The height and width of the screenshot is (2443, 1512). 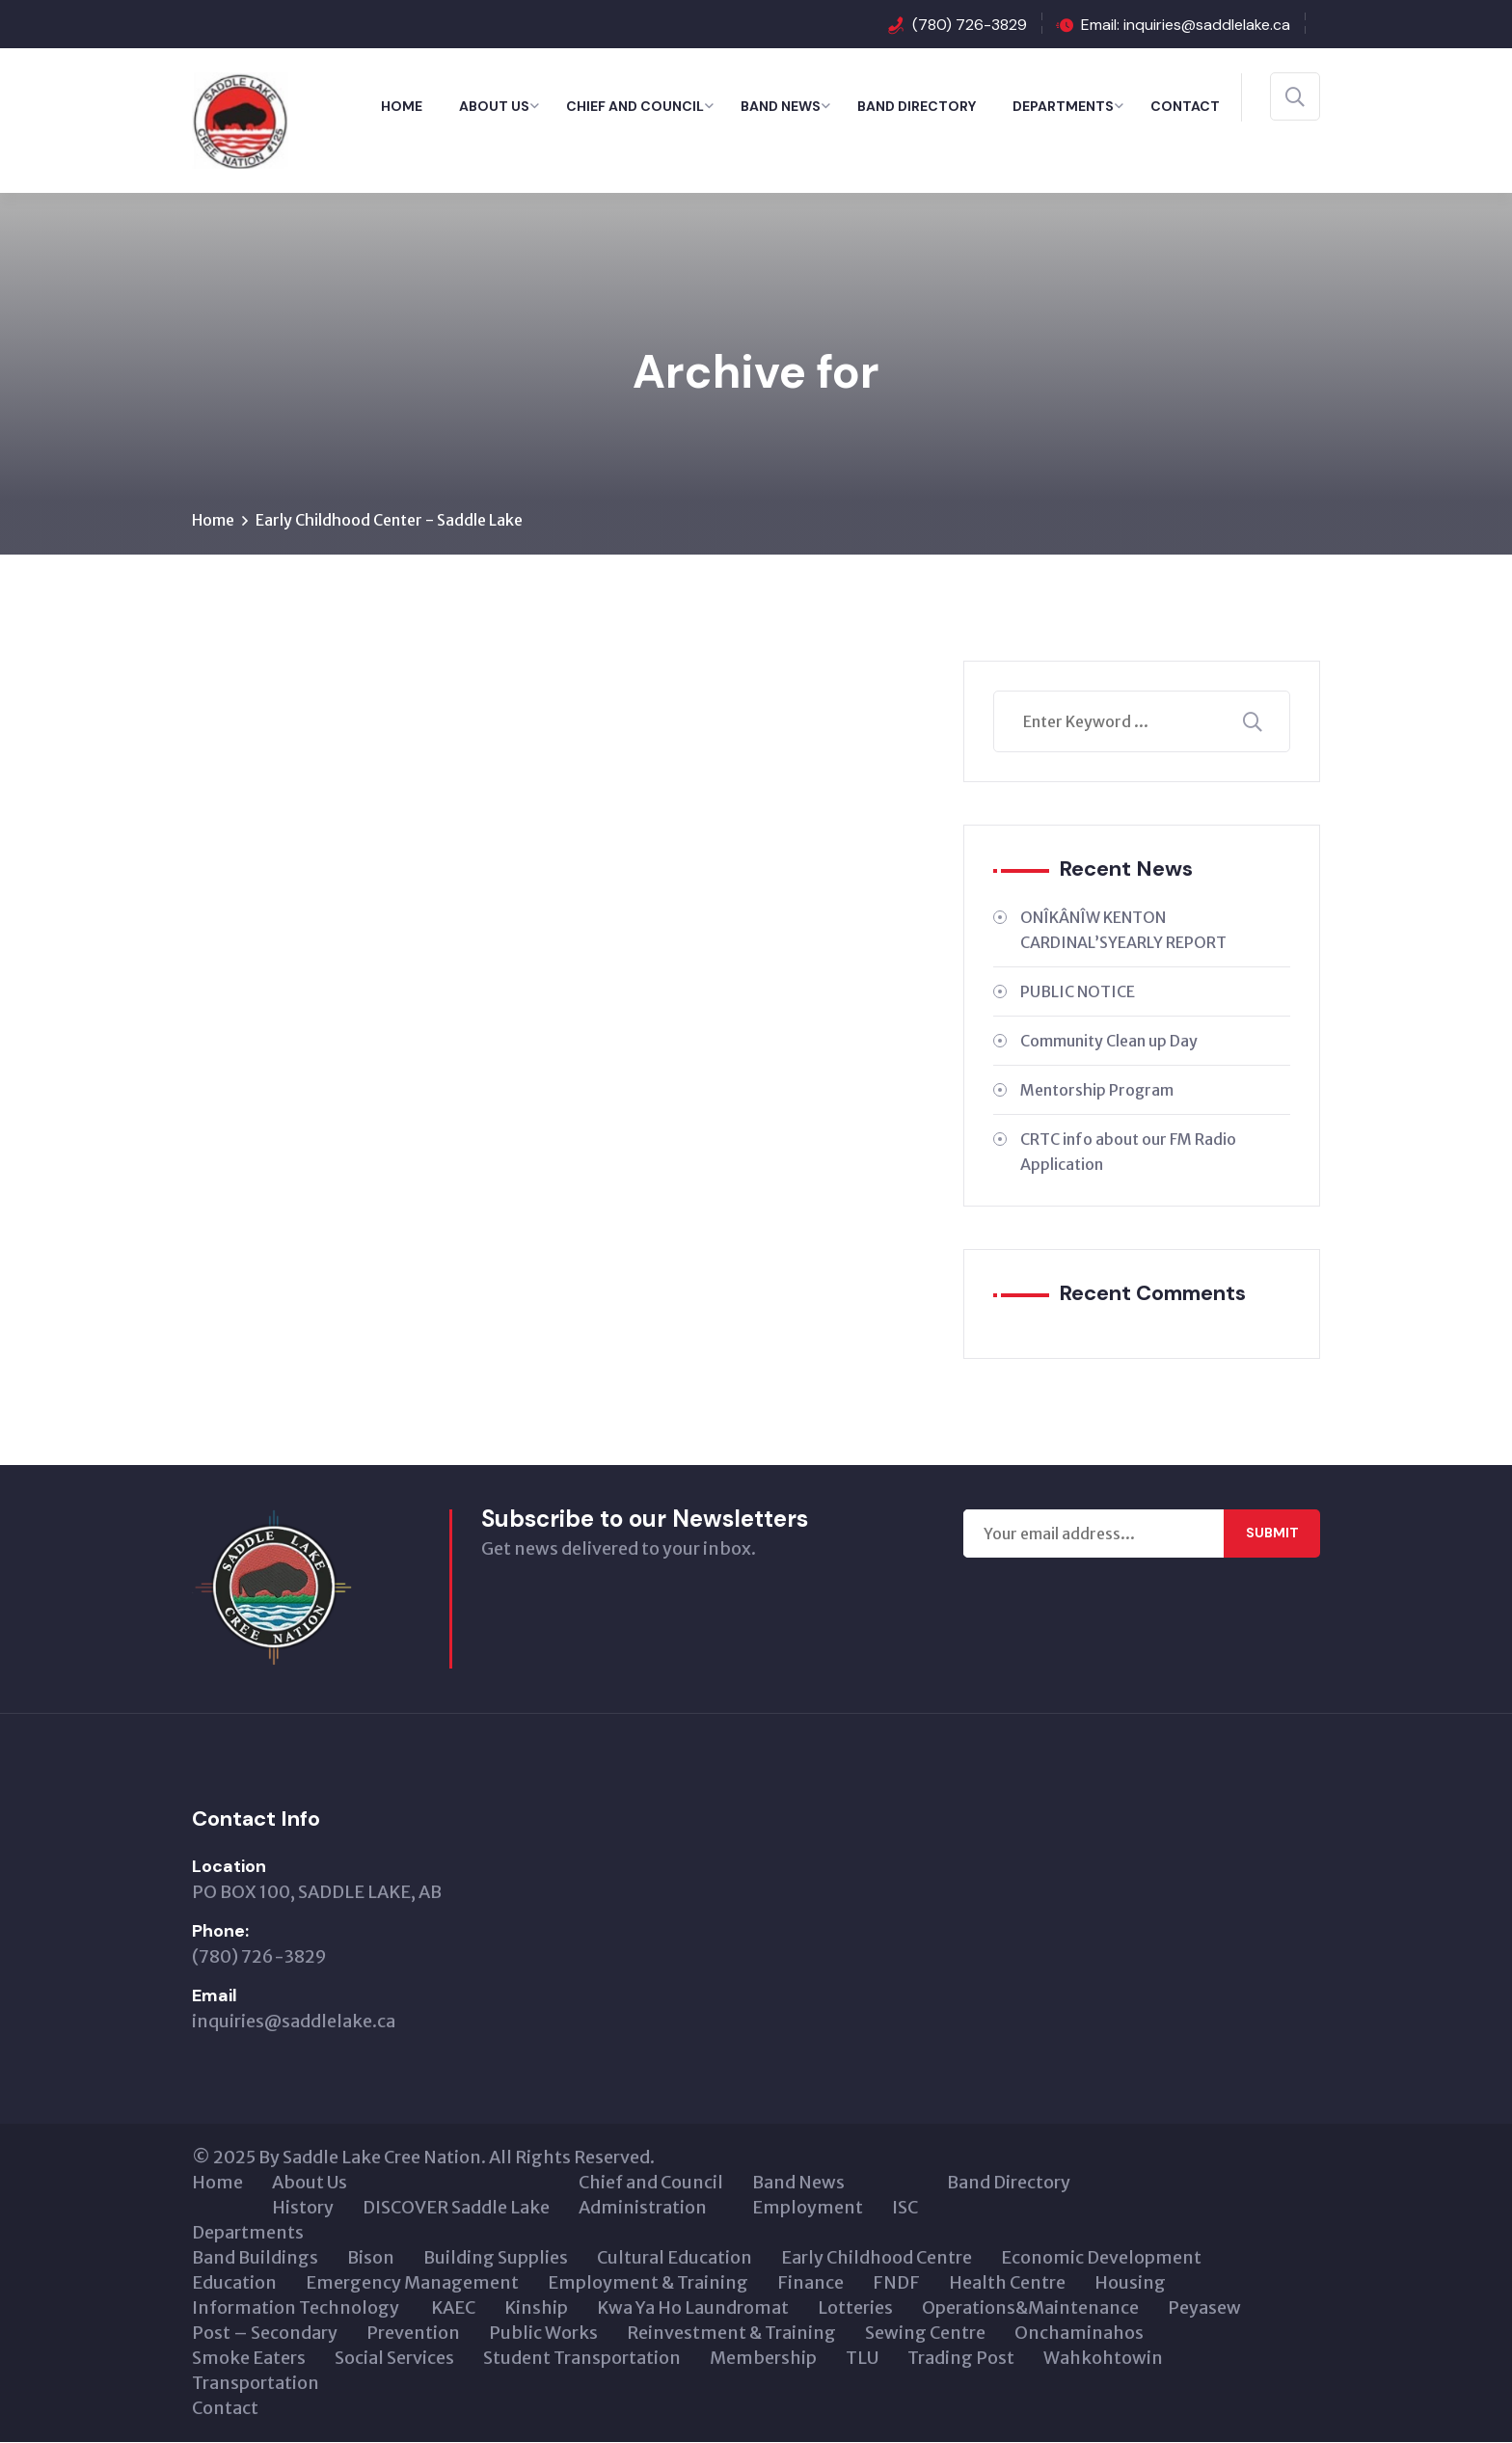 I want to click on Contact, so click(x=1185, y=106).